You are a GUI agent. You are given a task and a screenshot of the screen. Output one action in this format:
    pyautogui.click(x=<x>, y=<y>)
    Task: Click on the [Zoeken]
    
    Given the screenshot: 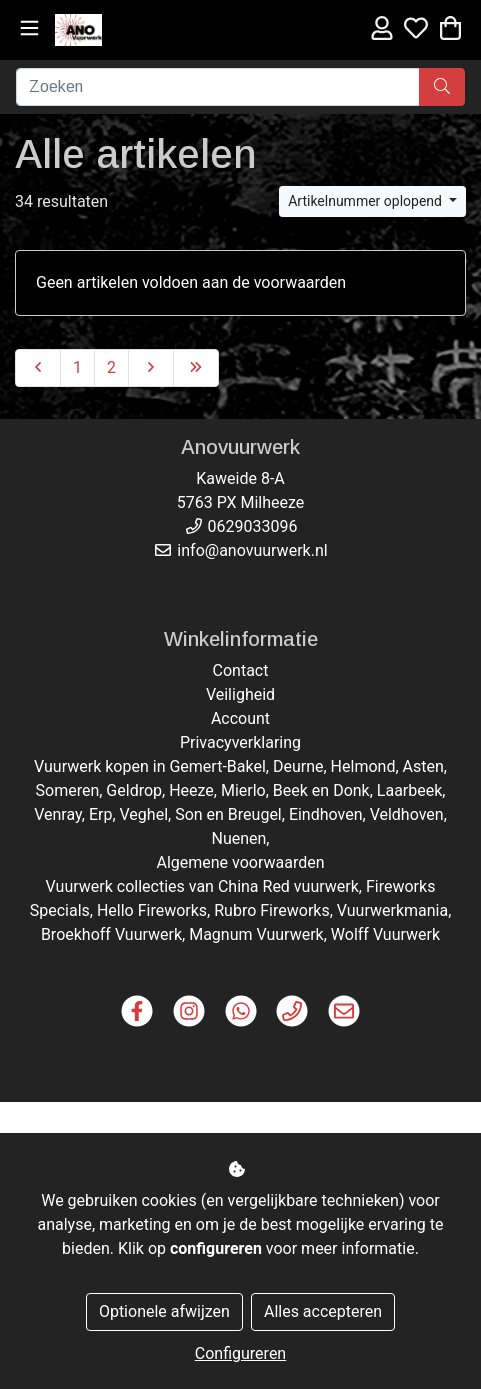 What is the action you would take?
    pyautogui.click(x=218, y=87)
    